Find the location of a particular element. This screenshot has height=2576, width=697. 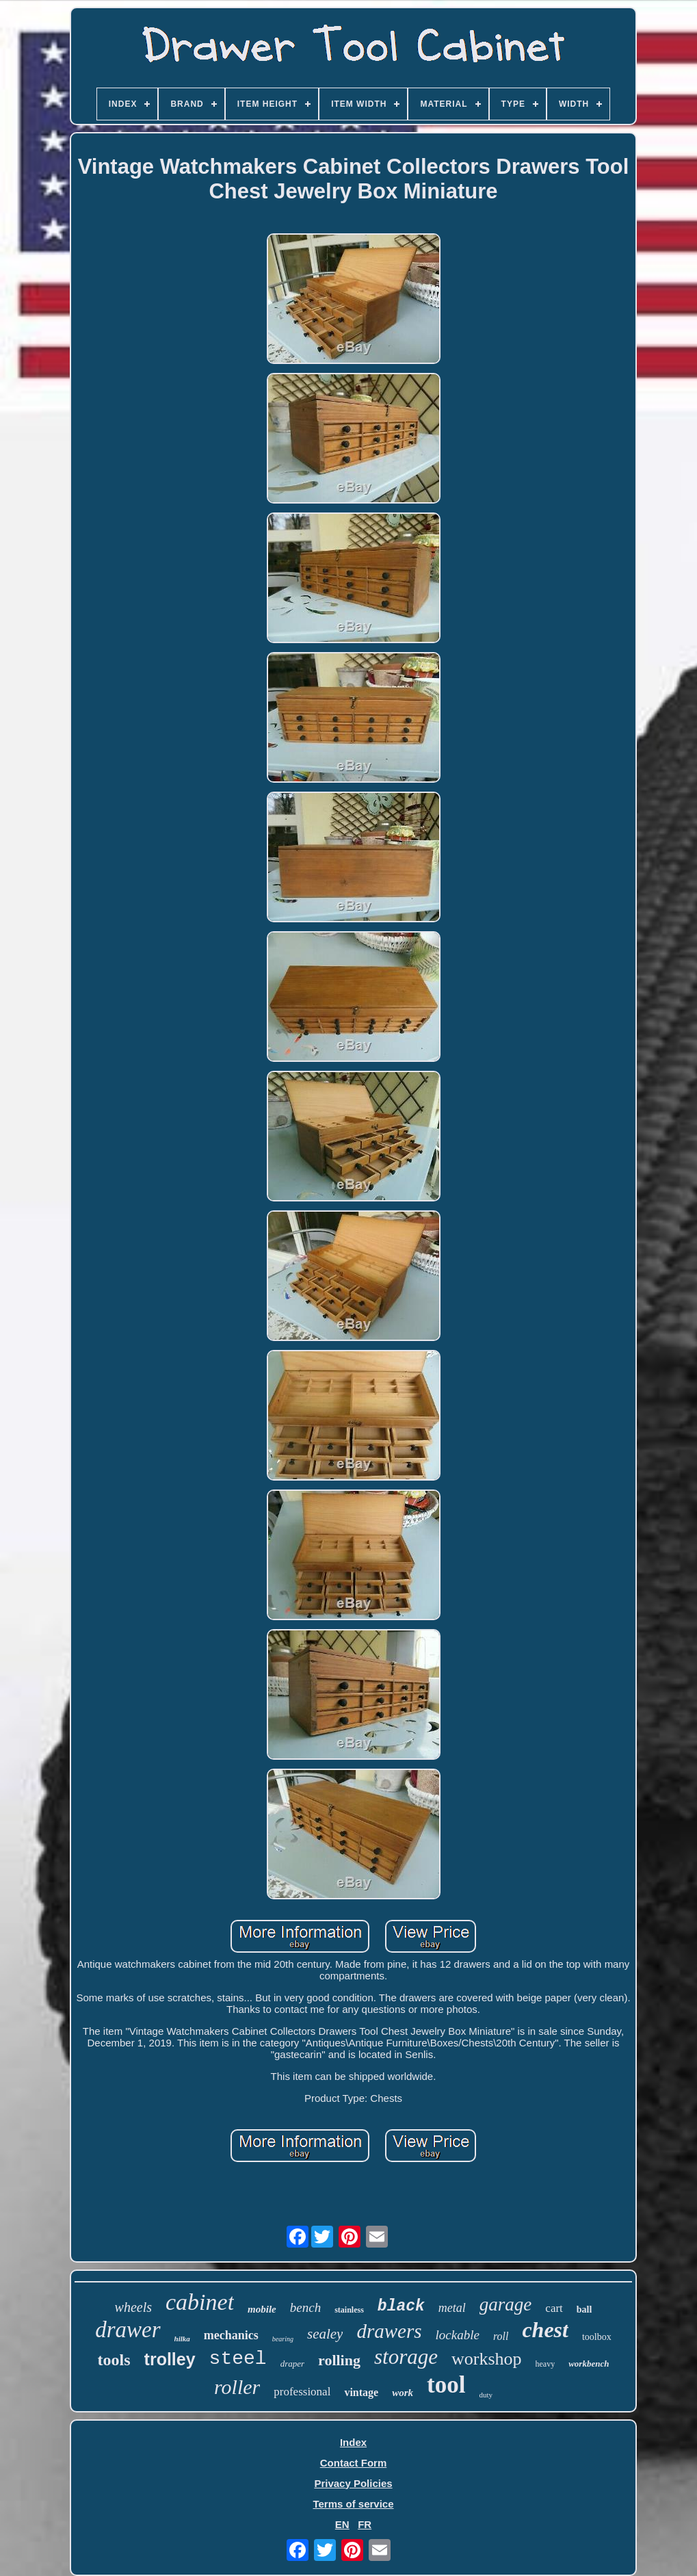

mobile is located at coordinates (262, 2309).